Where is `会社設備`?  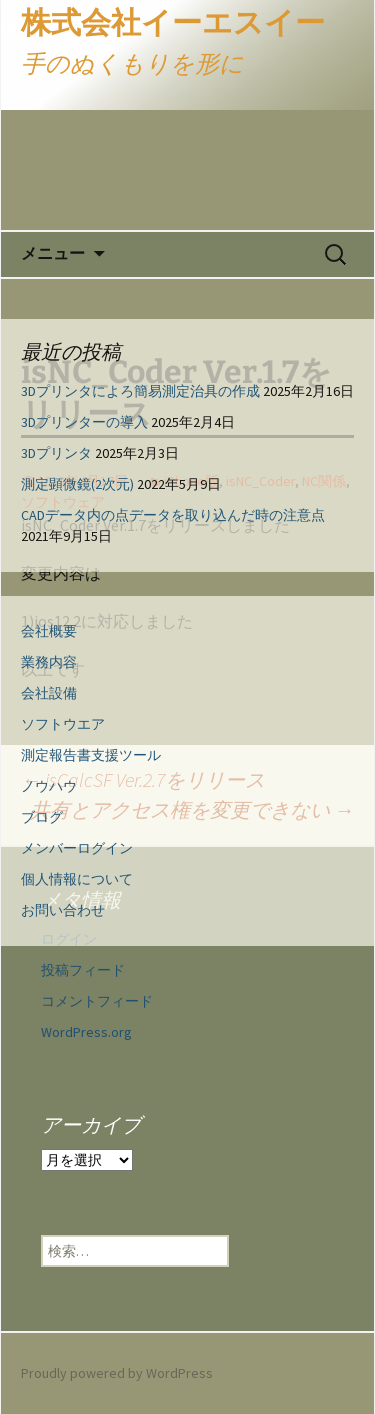 会社設備 is located at coordinates (49, 693).